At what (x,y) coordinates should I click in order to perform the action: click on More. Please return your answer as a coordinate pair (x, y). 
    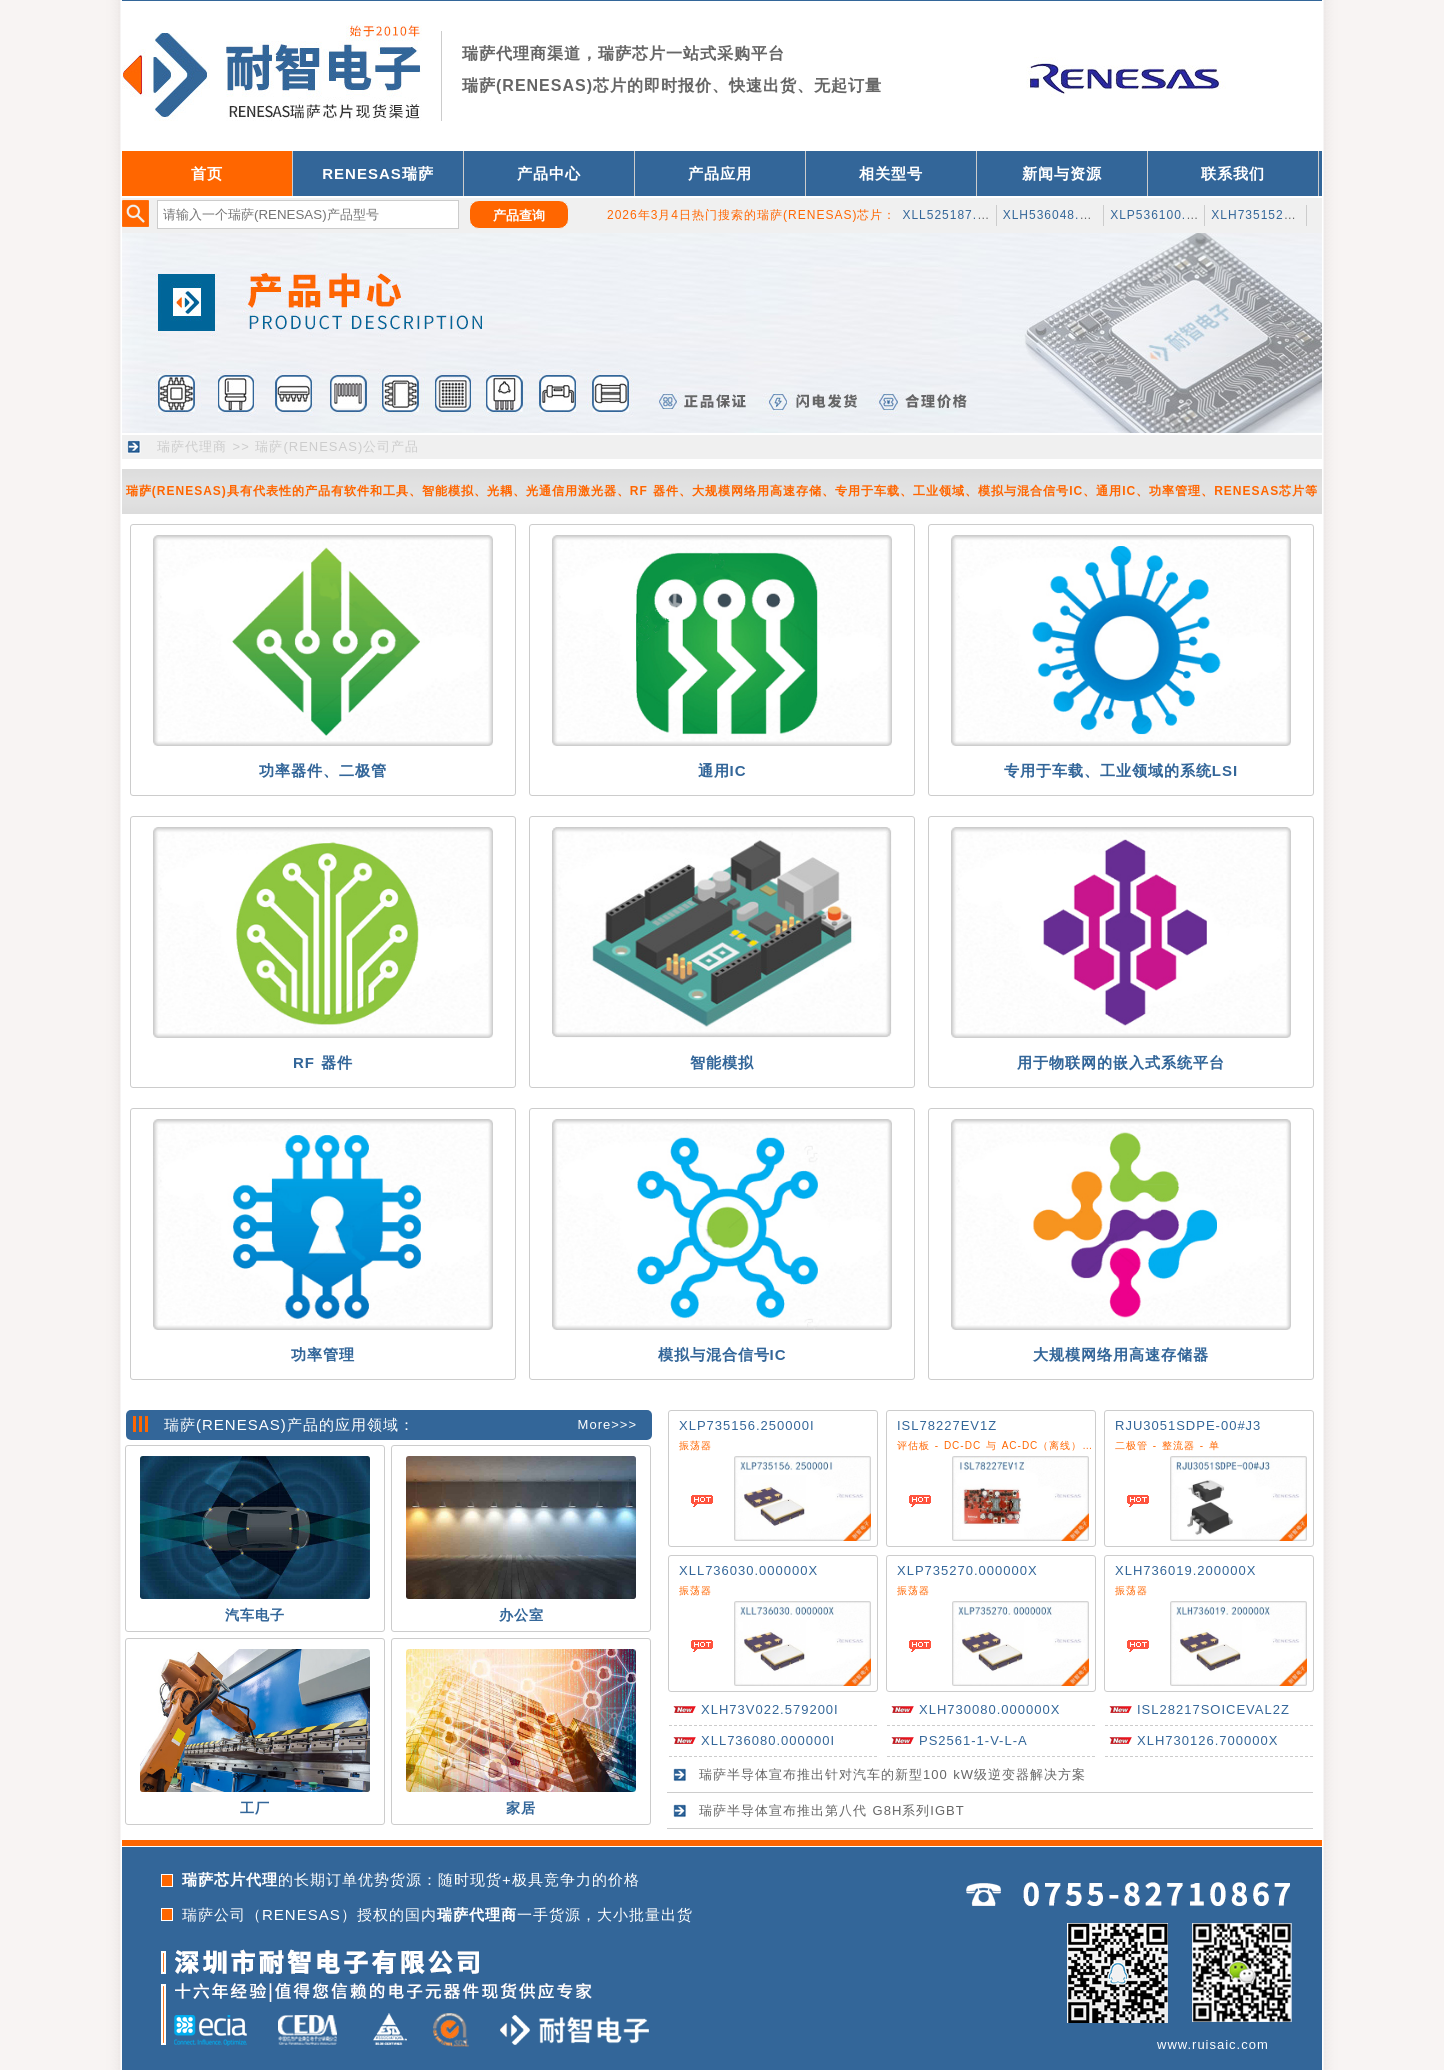
    Looking at the image, I should click on (595, 1424).